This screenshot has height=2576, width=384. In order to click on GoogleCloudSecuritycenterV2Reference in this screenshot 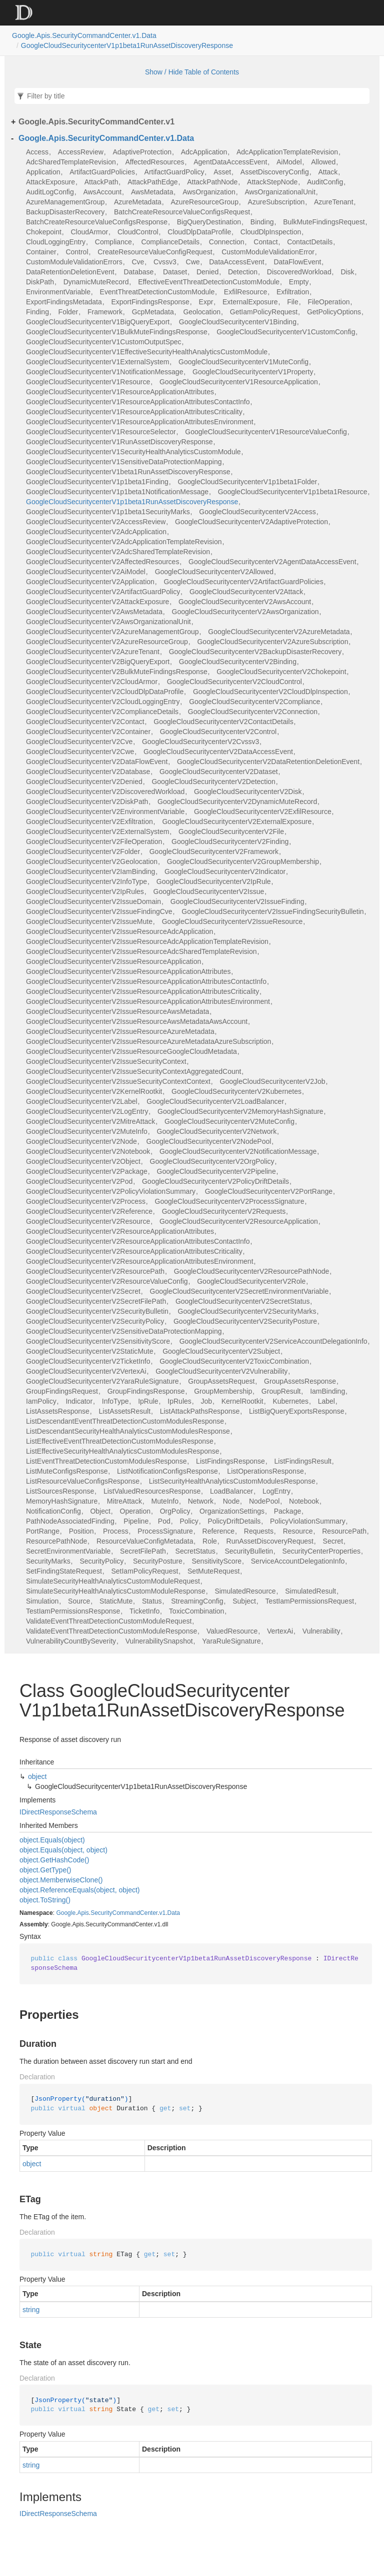, I will do `click(89, 1211)`.